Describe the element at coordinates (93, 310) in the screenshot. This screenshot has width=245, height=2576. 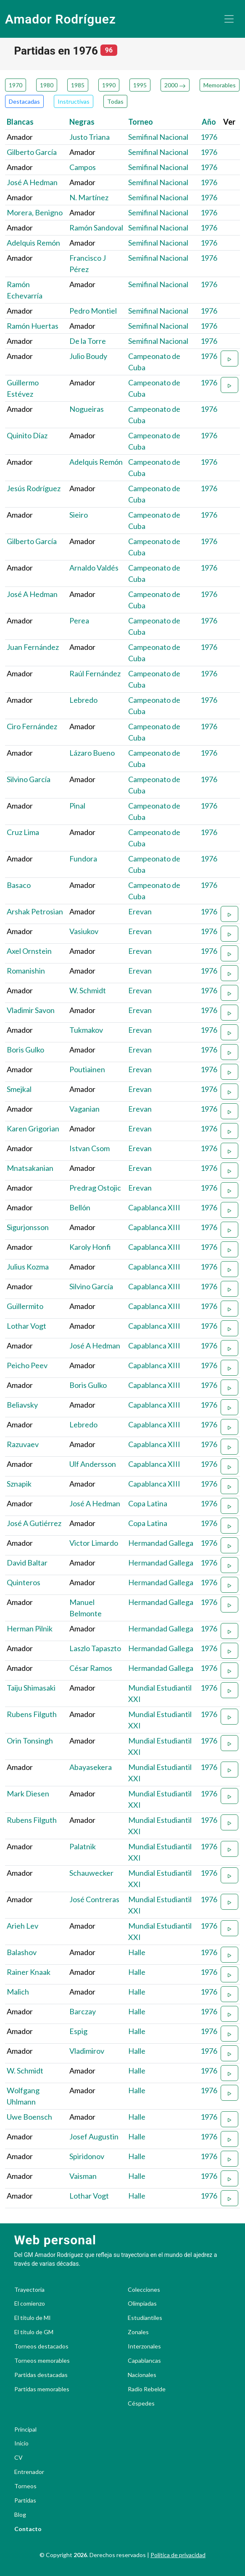
I see `Pedro Montiel` at that location.